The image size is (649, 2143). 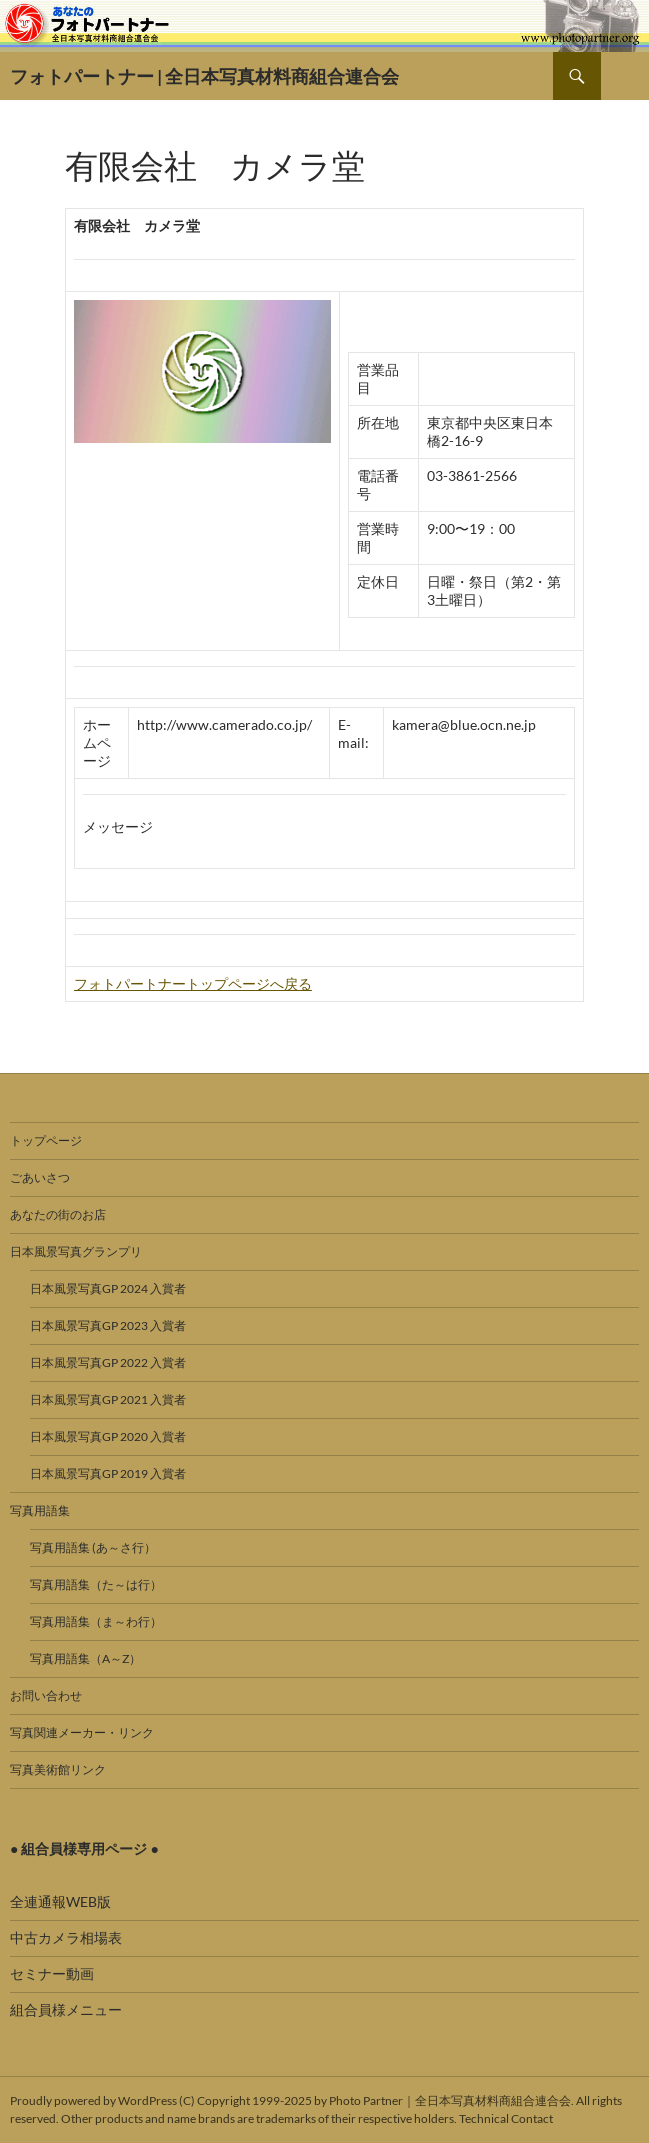 What do you see at coordinates (108, 1399) in the screenshot?
I see `日本風景写真GP 2021 入賞者` at bounding box center [108, 1399].